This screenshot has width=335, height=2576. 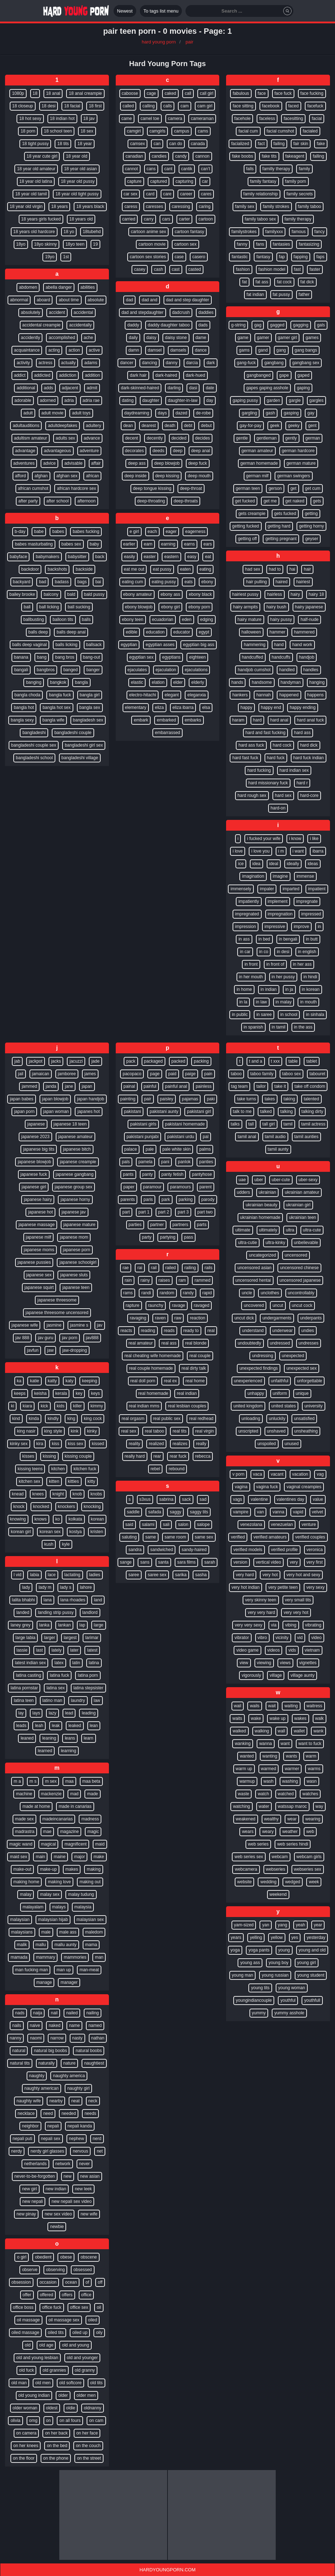 I want to click on king cock, so click(x=93, y=1418).